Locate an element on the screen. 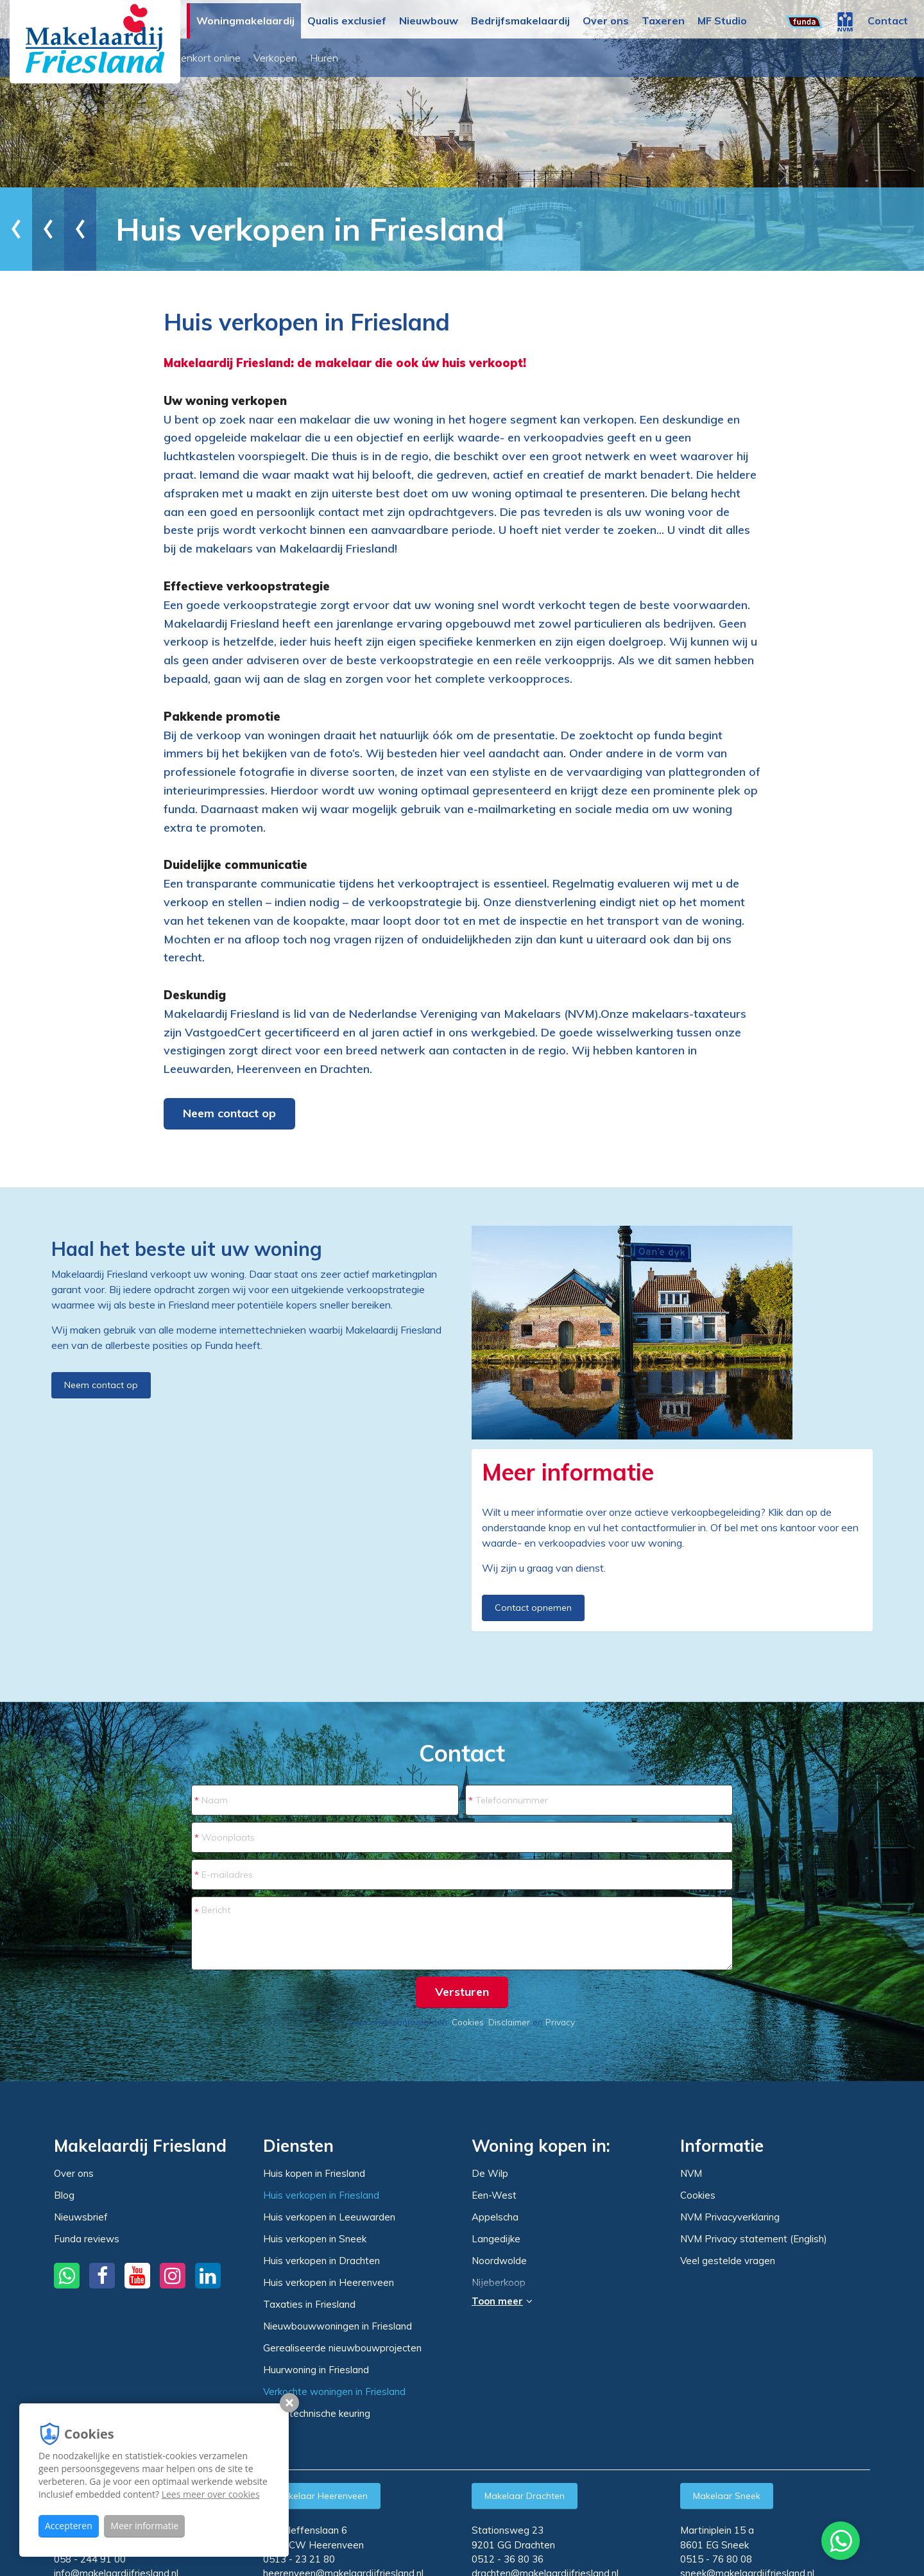  Verkopen is located at coordinates (391, 57).